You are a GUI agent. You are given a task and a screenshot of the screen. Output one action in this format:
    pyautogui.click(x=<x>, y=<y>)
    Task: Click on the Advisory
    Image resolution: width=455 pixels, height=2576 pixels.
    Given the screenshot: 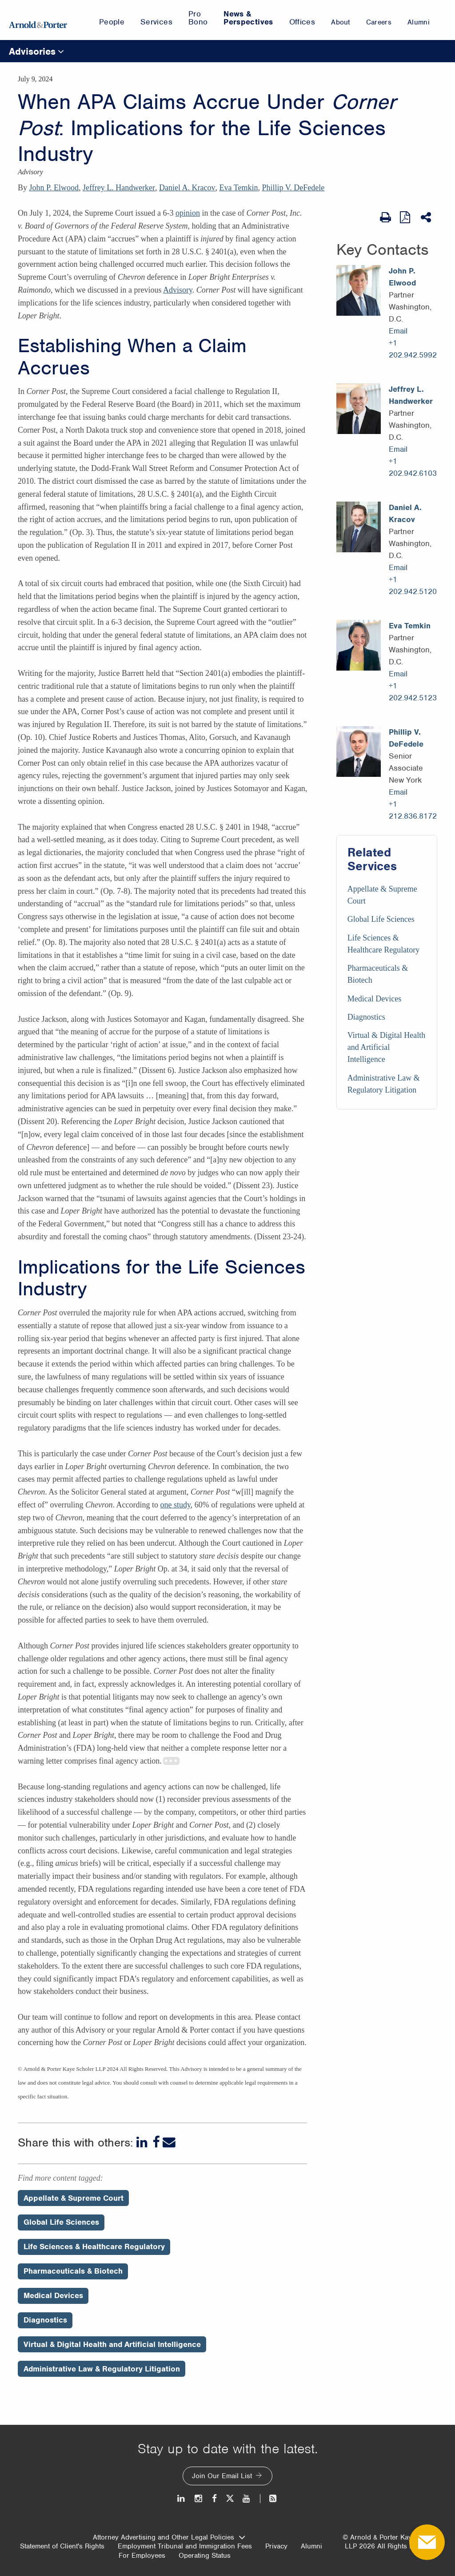 What is the action you would take?
    pyautogui.click(x=177, y=289)
    